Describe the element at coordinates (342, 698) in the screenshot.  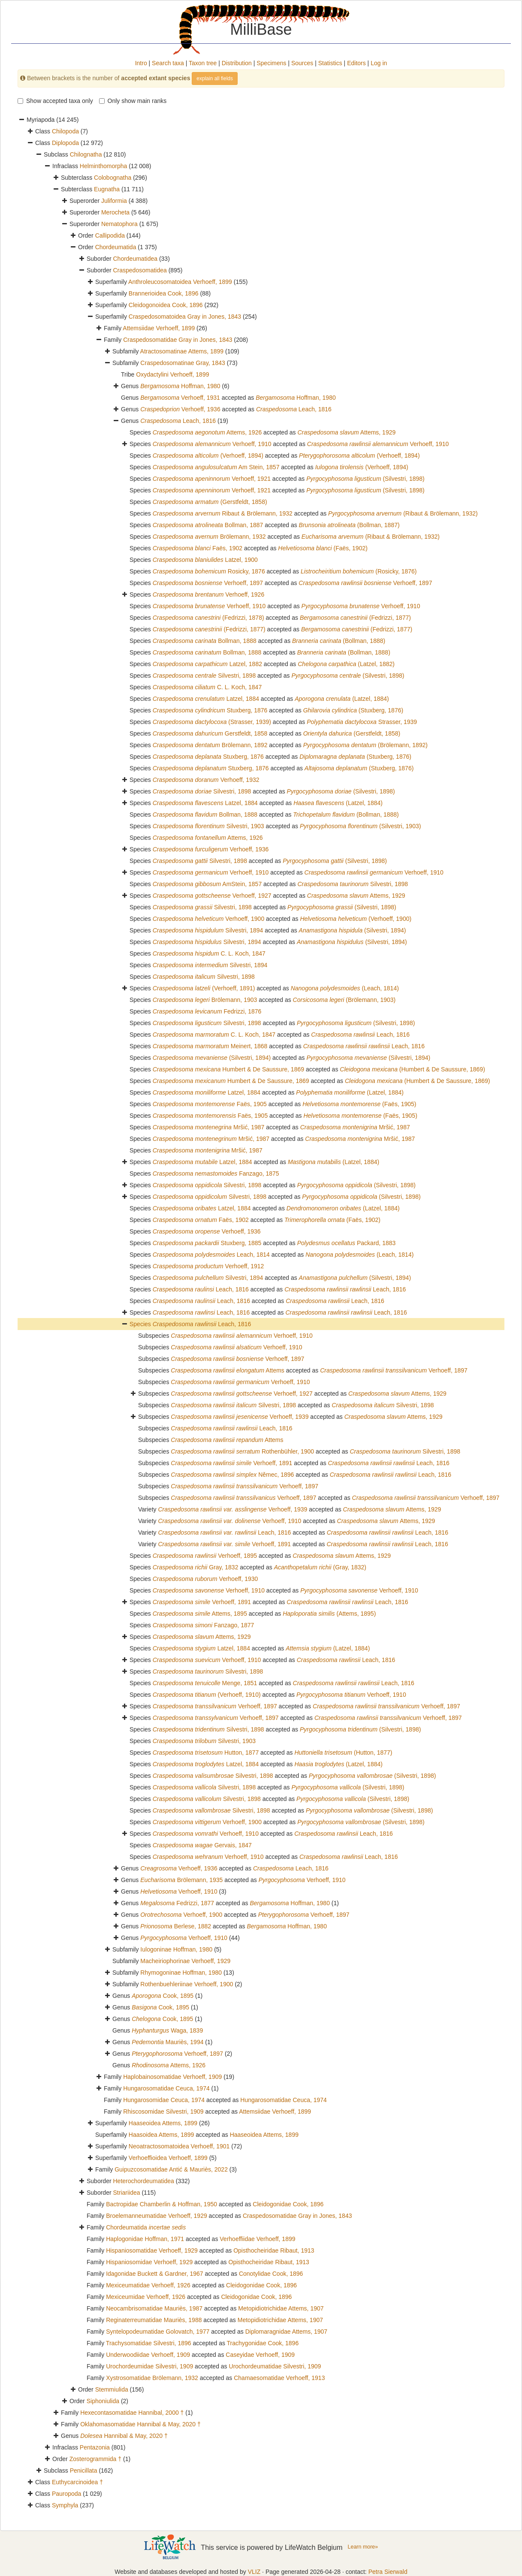
I see `(Latzel, 1884)` at that location.